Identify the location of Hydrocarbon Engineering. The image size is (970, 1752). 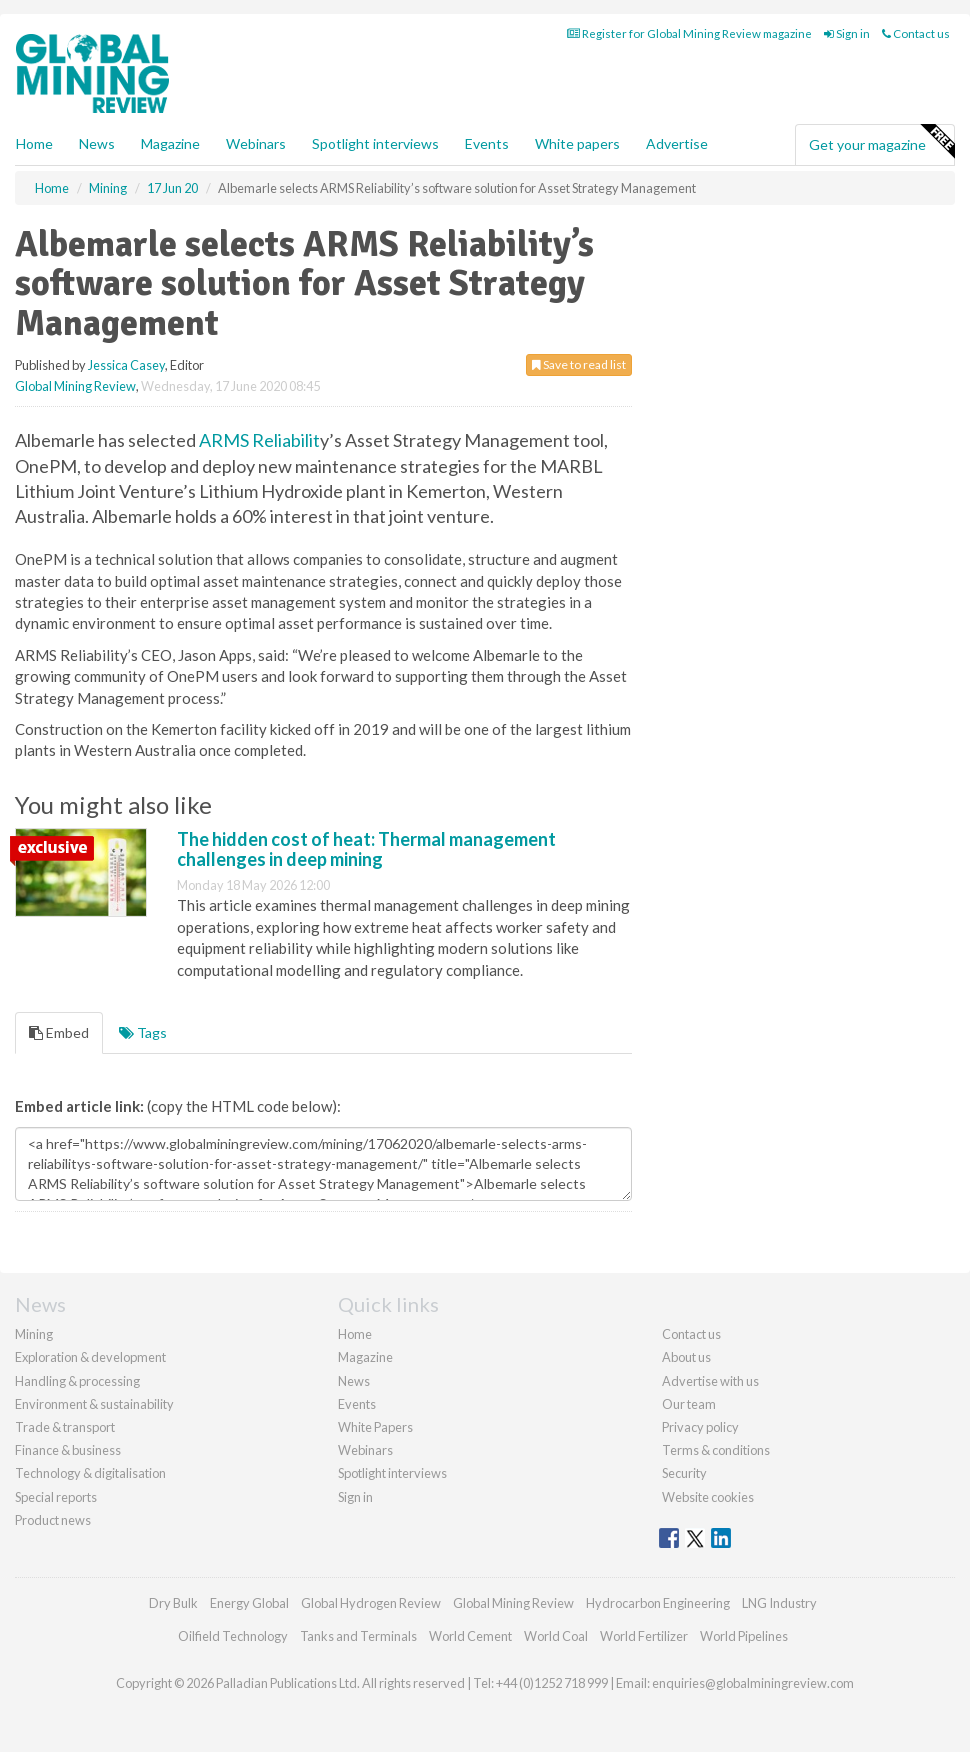
(658, 1603).